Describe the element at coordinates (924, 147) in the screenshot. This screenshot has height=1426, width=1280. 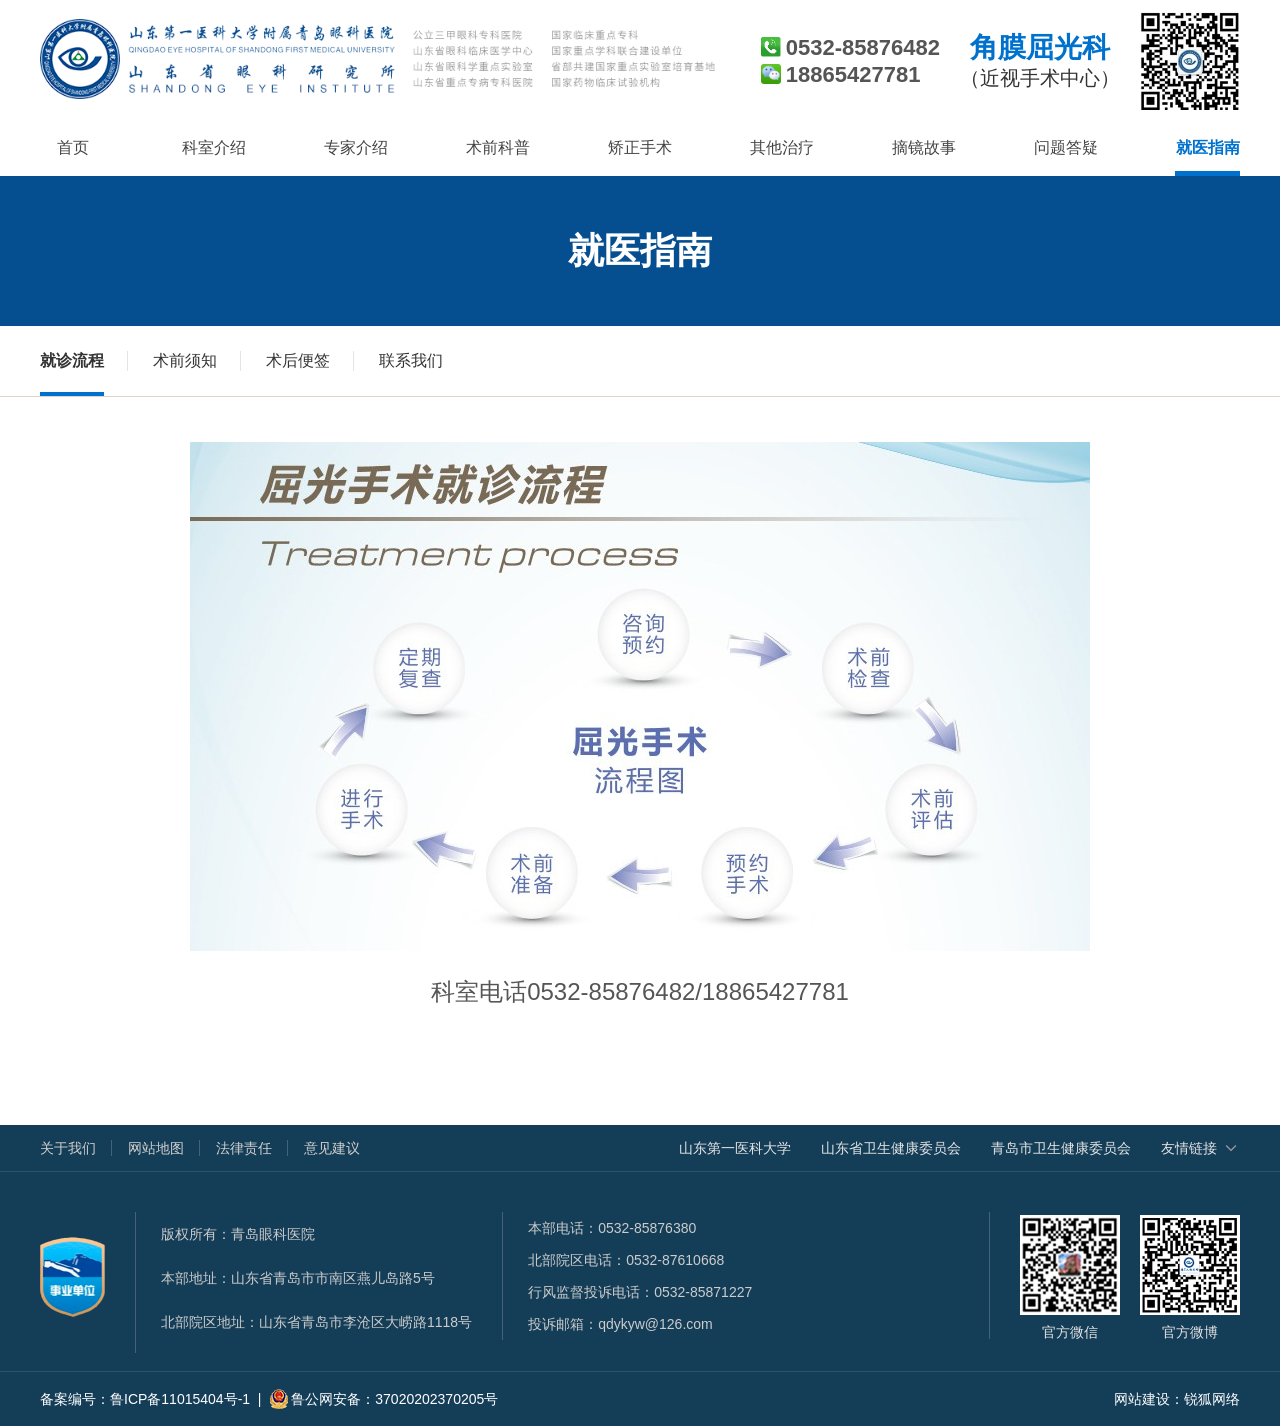
I see `摘镜故事` at that location.